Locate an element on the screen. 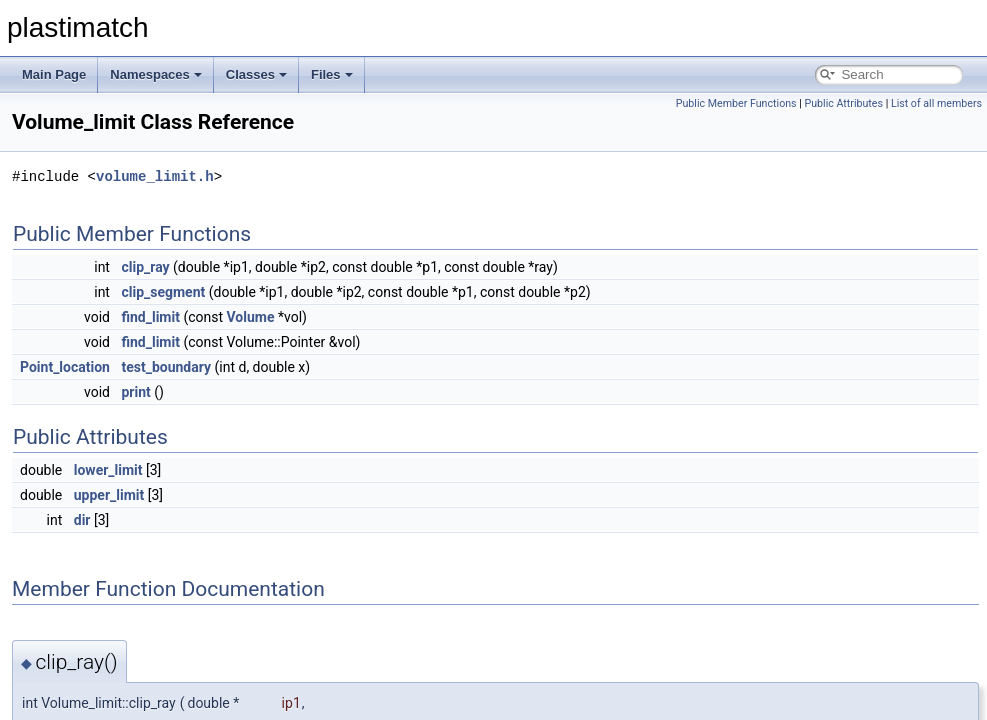 The image size is (987, 720). Main Page is located at coordinates (54, 74).